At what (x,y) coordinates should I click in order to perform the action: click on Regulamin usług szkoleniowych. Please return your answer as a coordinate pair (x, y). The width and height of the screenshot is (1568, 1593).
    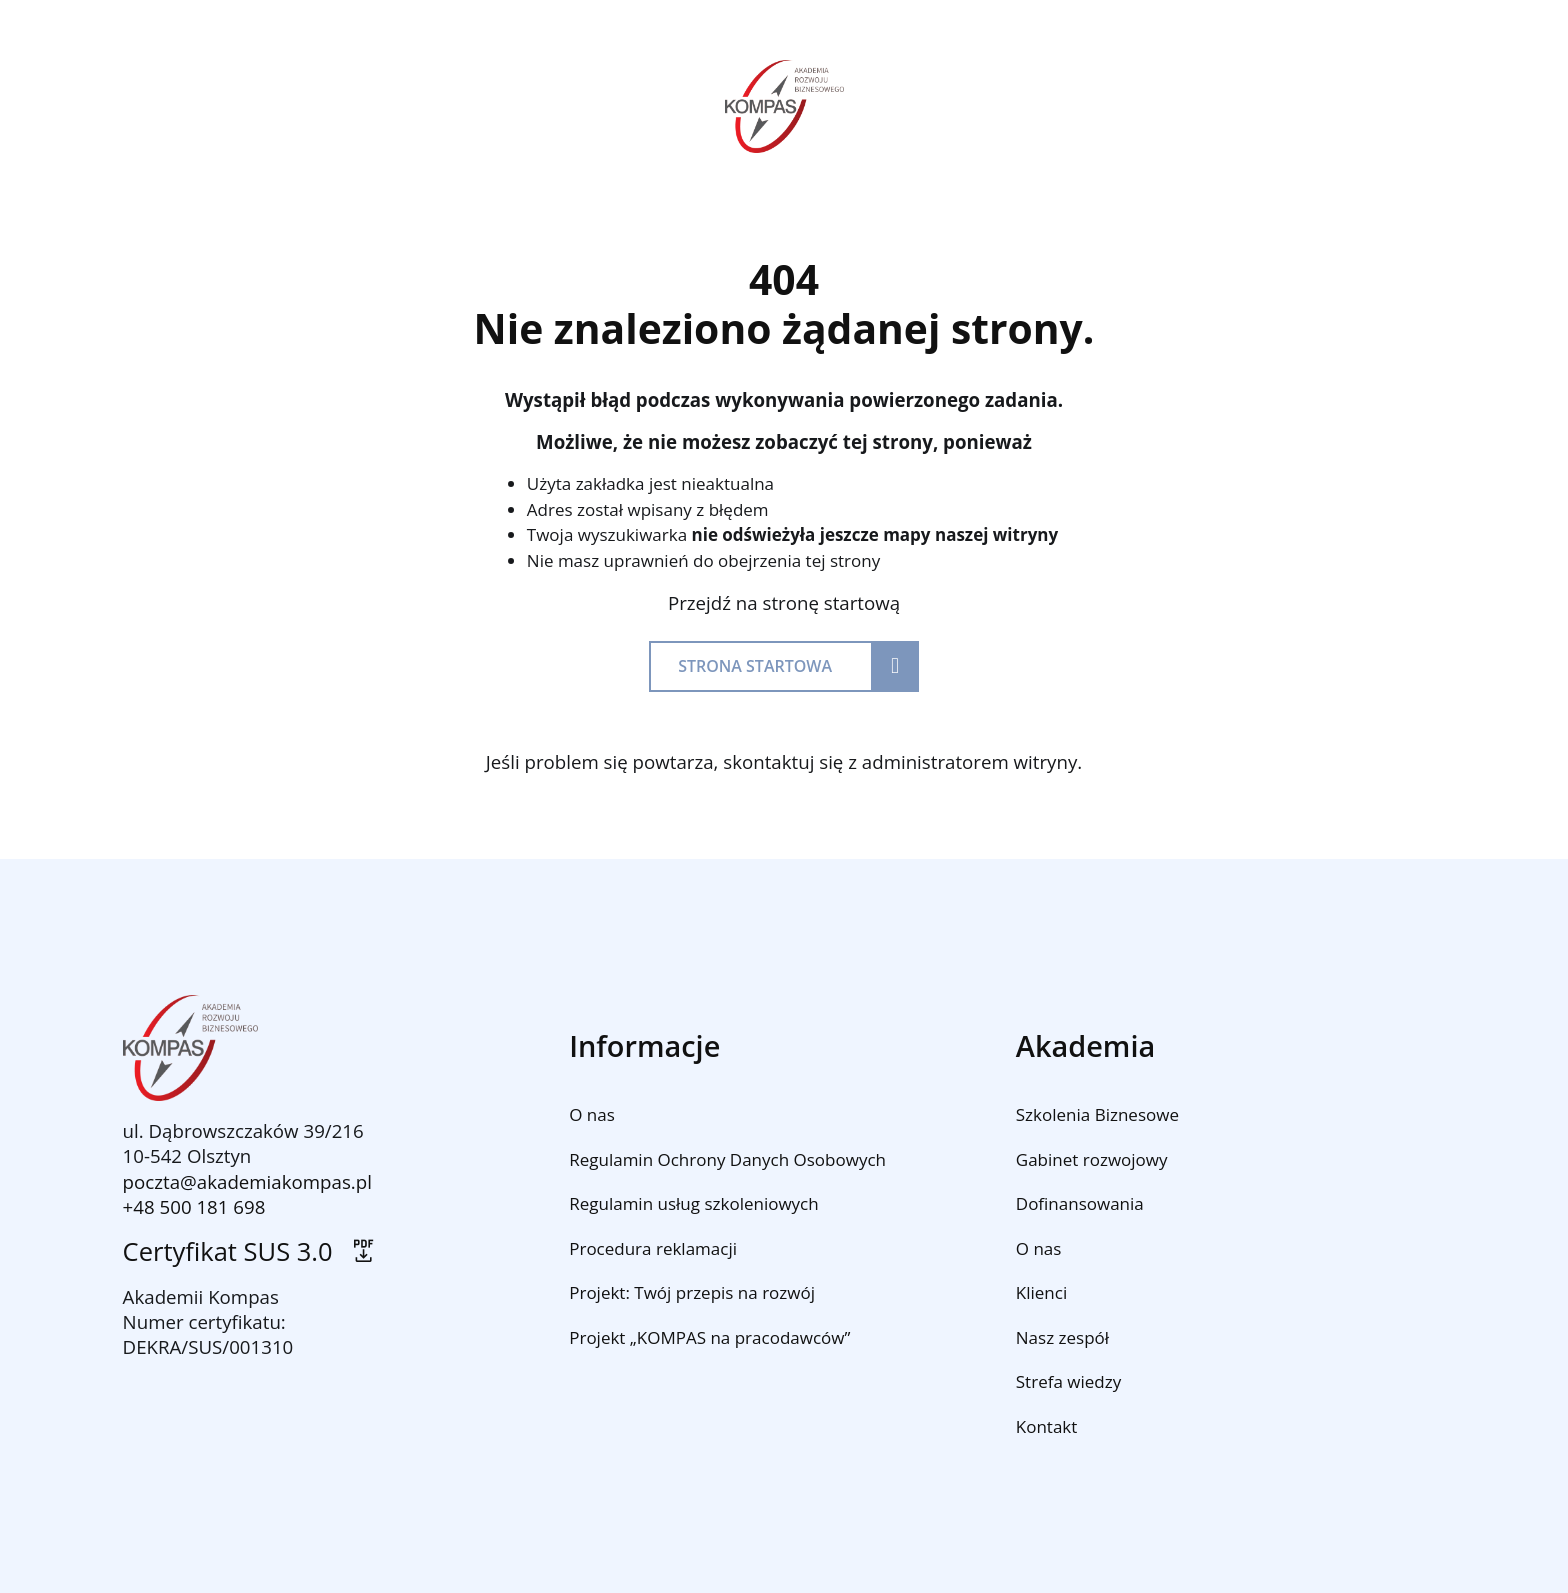
    Looking at the image, I should click on (693, 1203).